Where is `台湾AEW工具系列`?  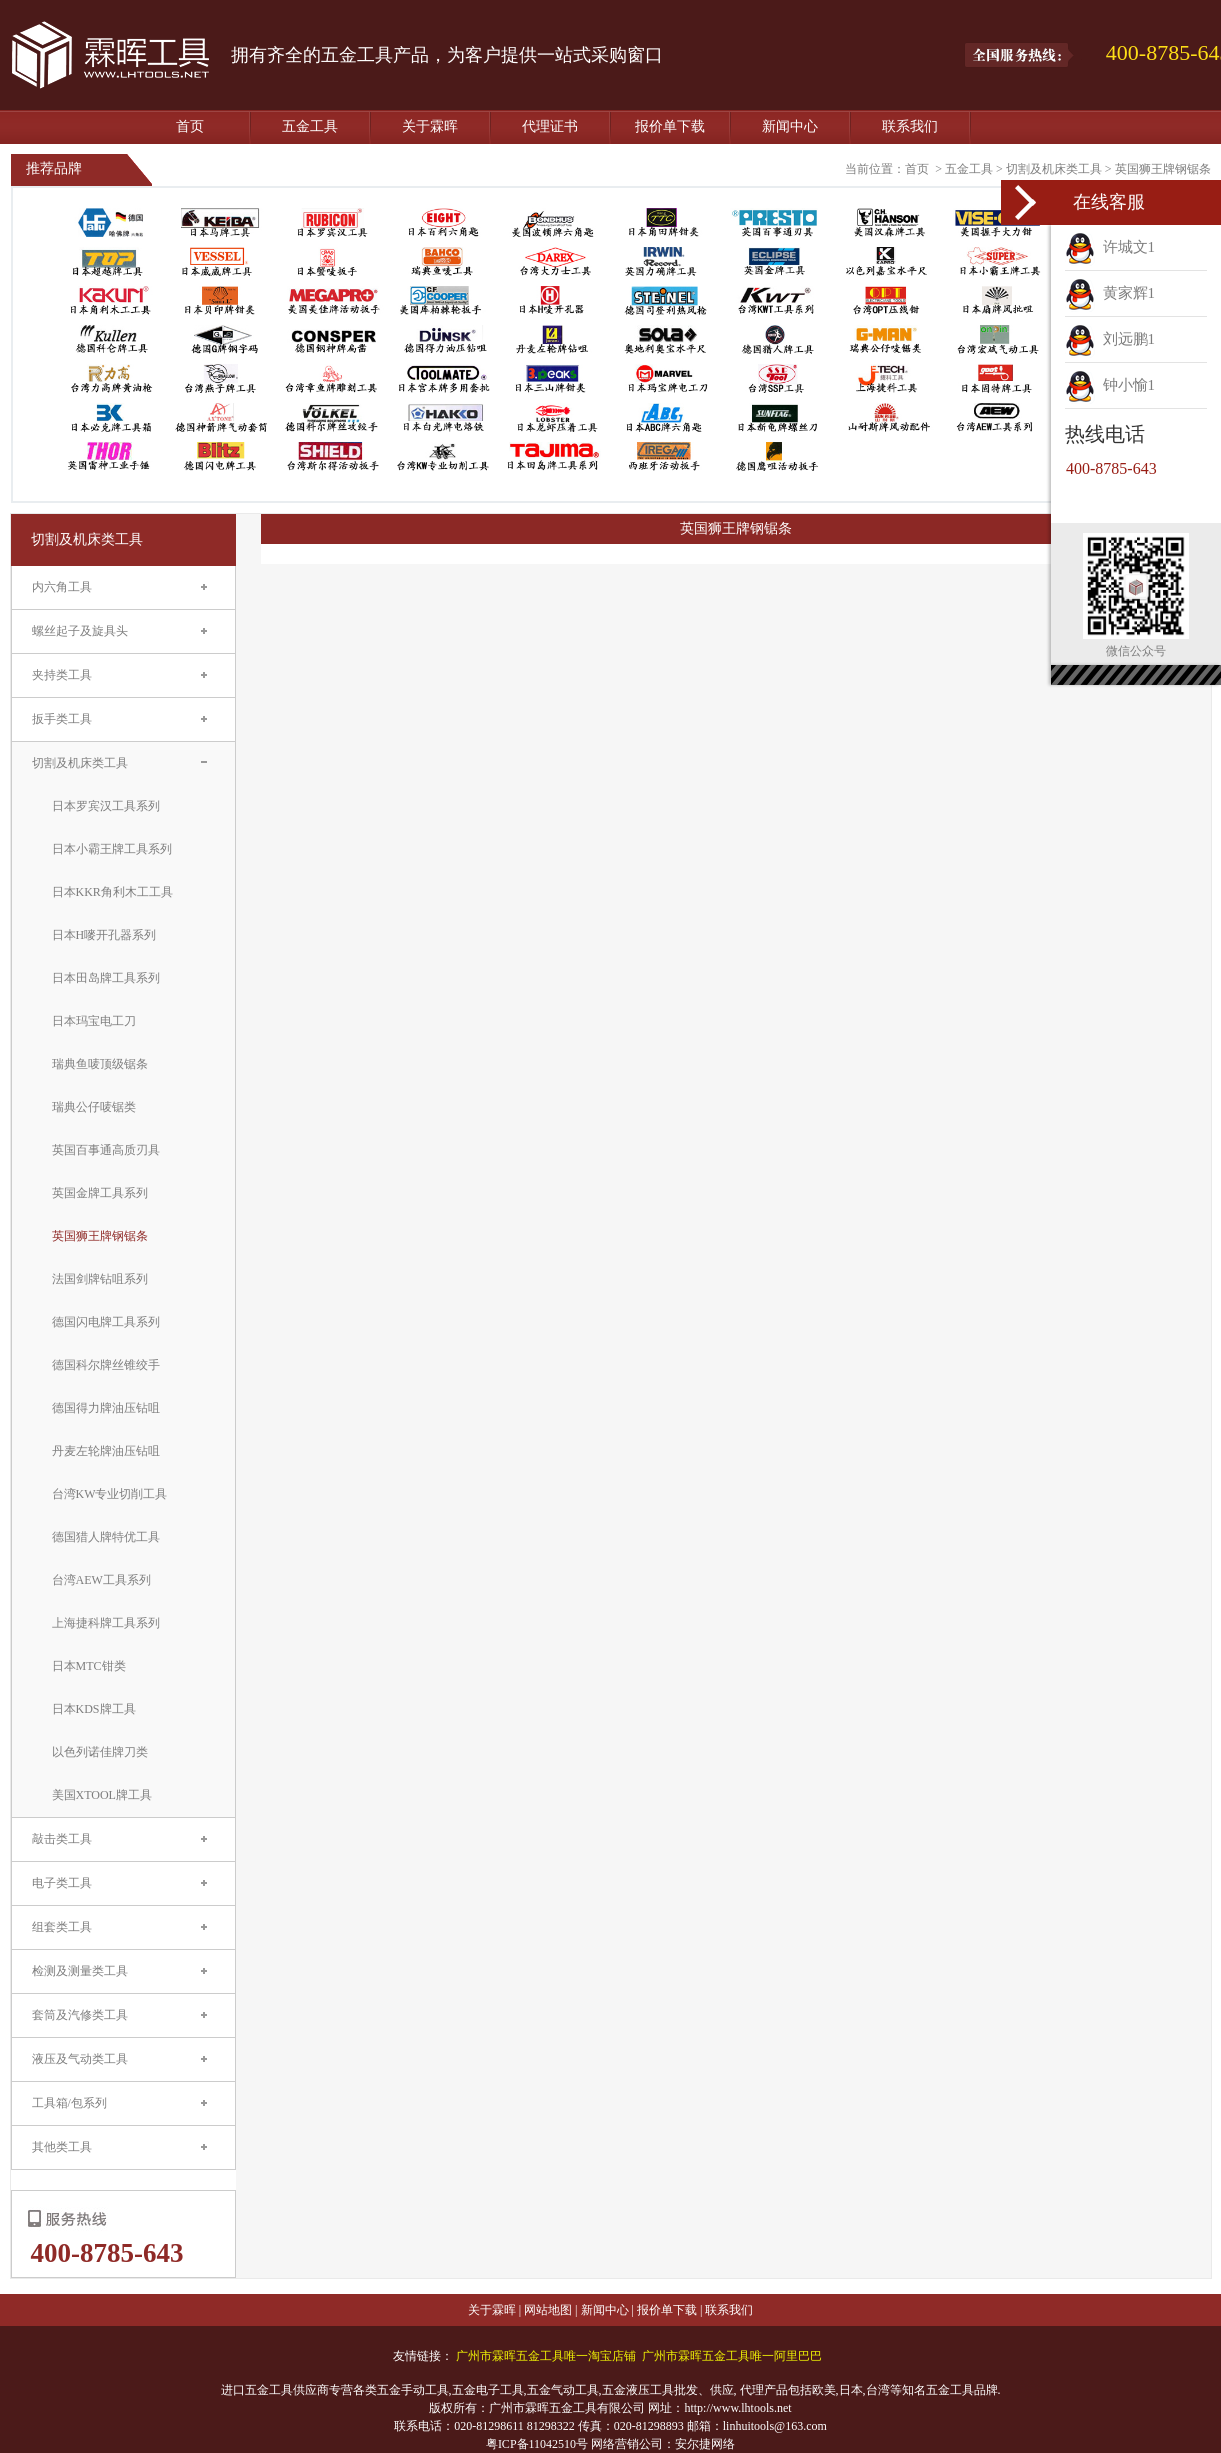
台湾AEW工具系列 is located at coordinates (101, 1580).